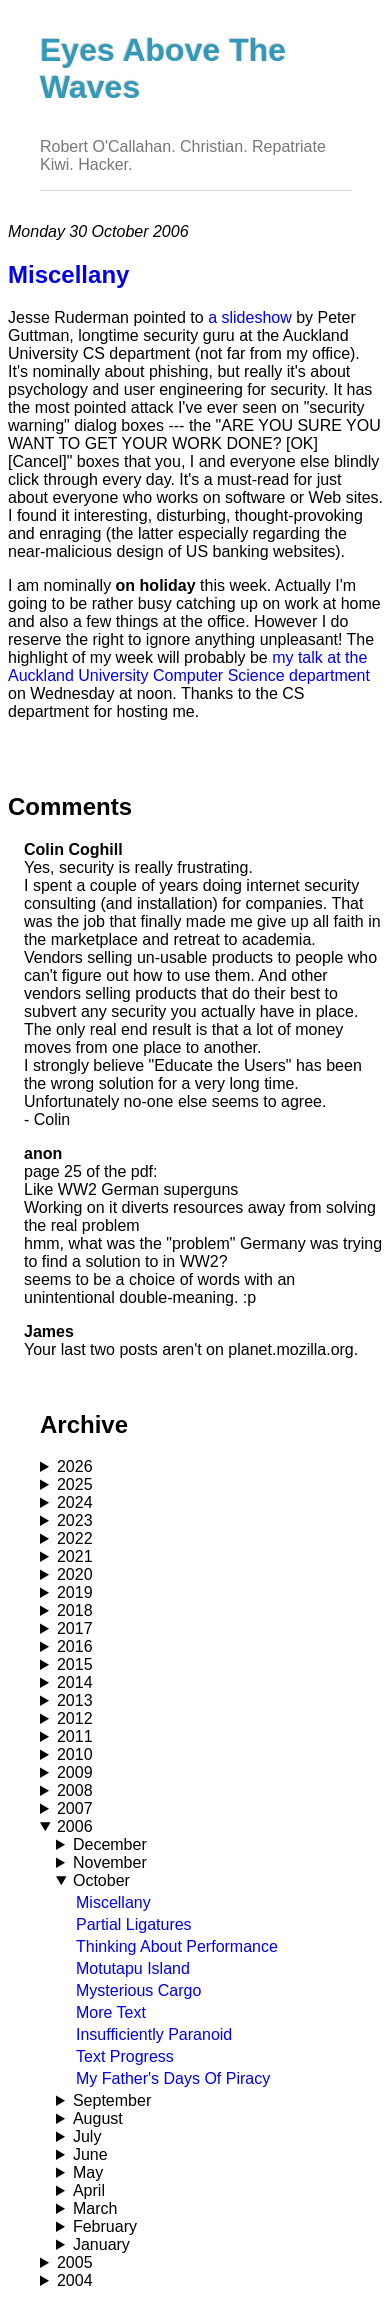 This screenshot has width=392, height=2298. Describe the element at coordinates (98, 2118) in the screenshot. I see `August` at that location.